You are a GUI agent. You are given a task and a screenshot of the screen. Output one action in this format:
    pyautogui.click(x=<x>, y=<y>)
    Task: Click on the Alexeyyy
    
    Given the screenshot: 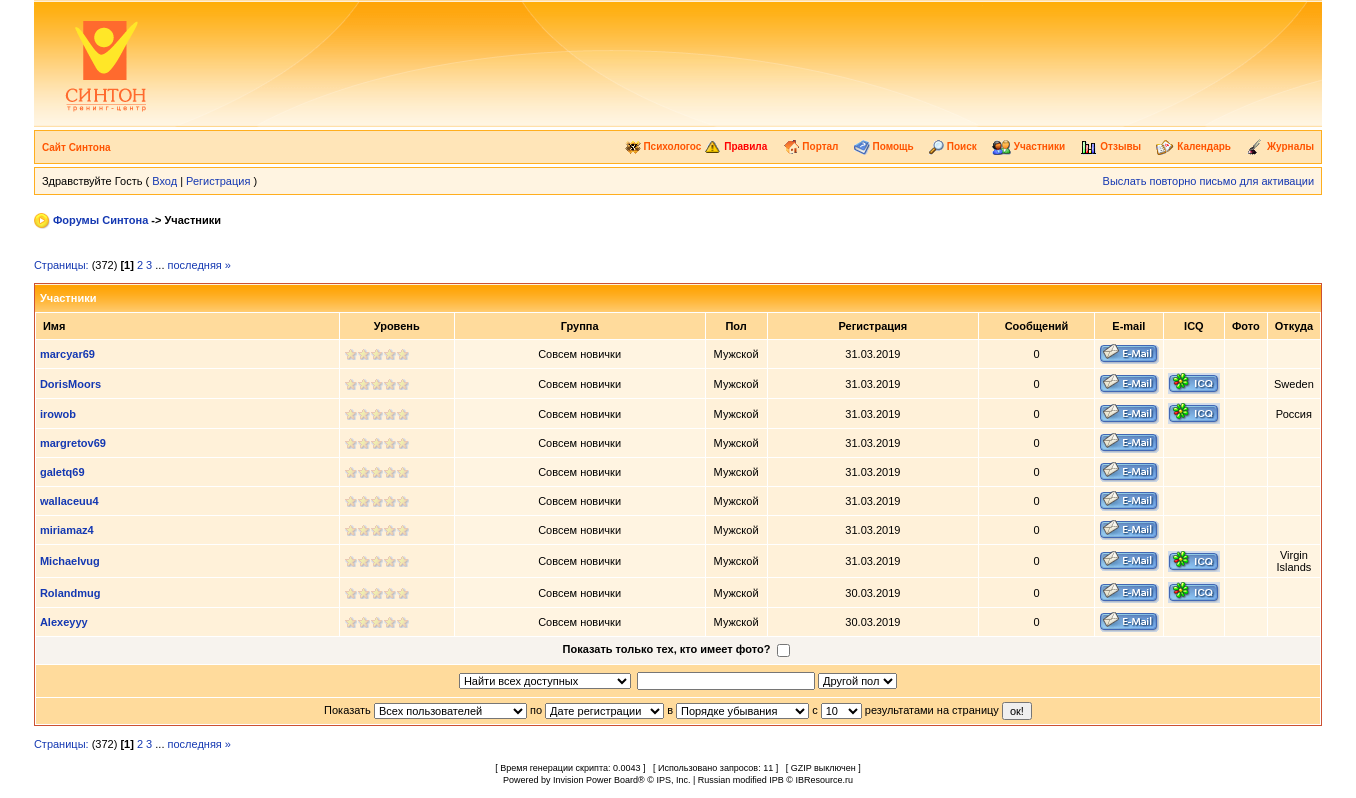 What is the action you would take?
    pyautogui.click(x=64, y=622)
    